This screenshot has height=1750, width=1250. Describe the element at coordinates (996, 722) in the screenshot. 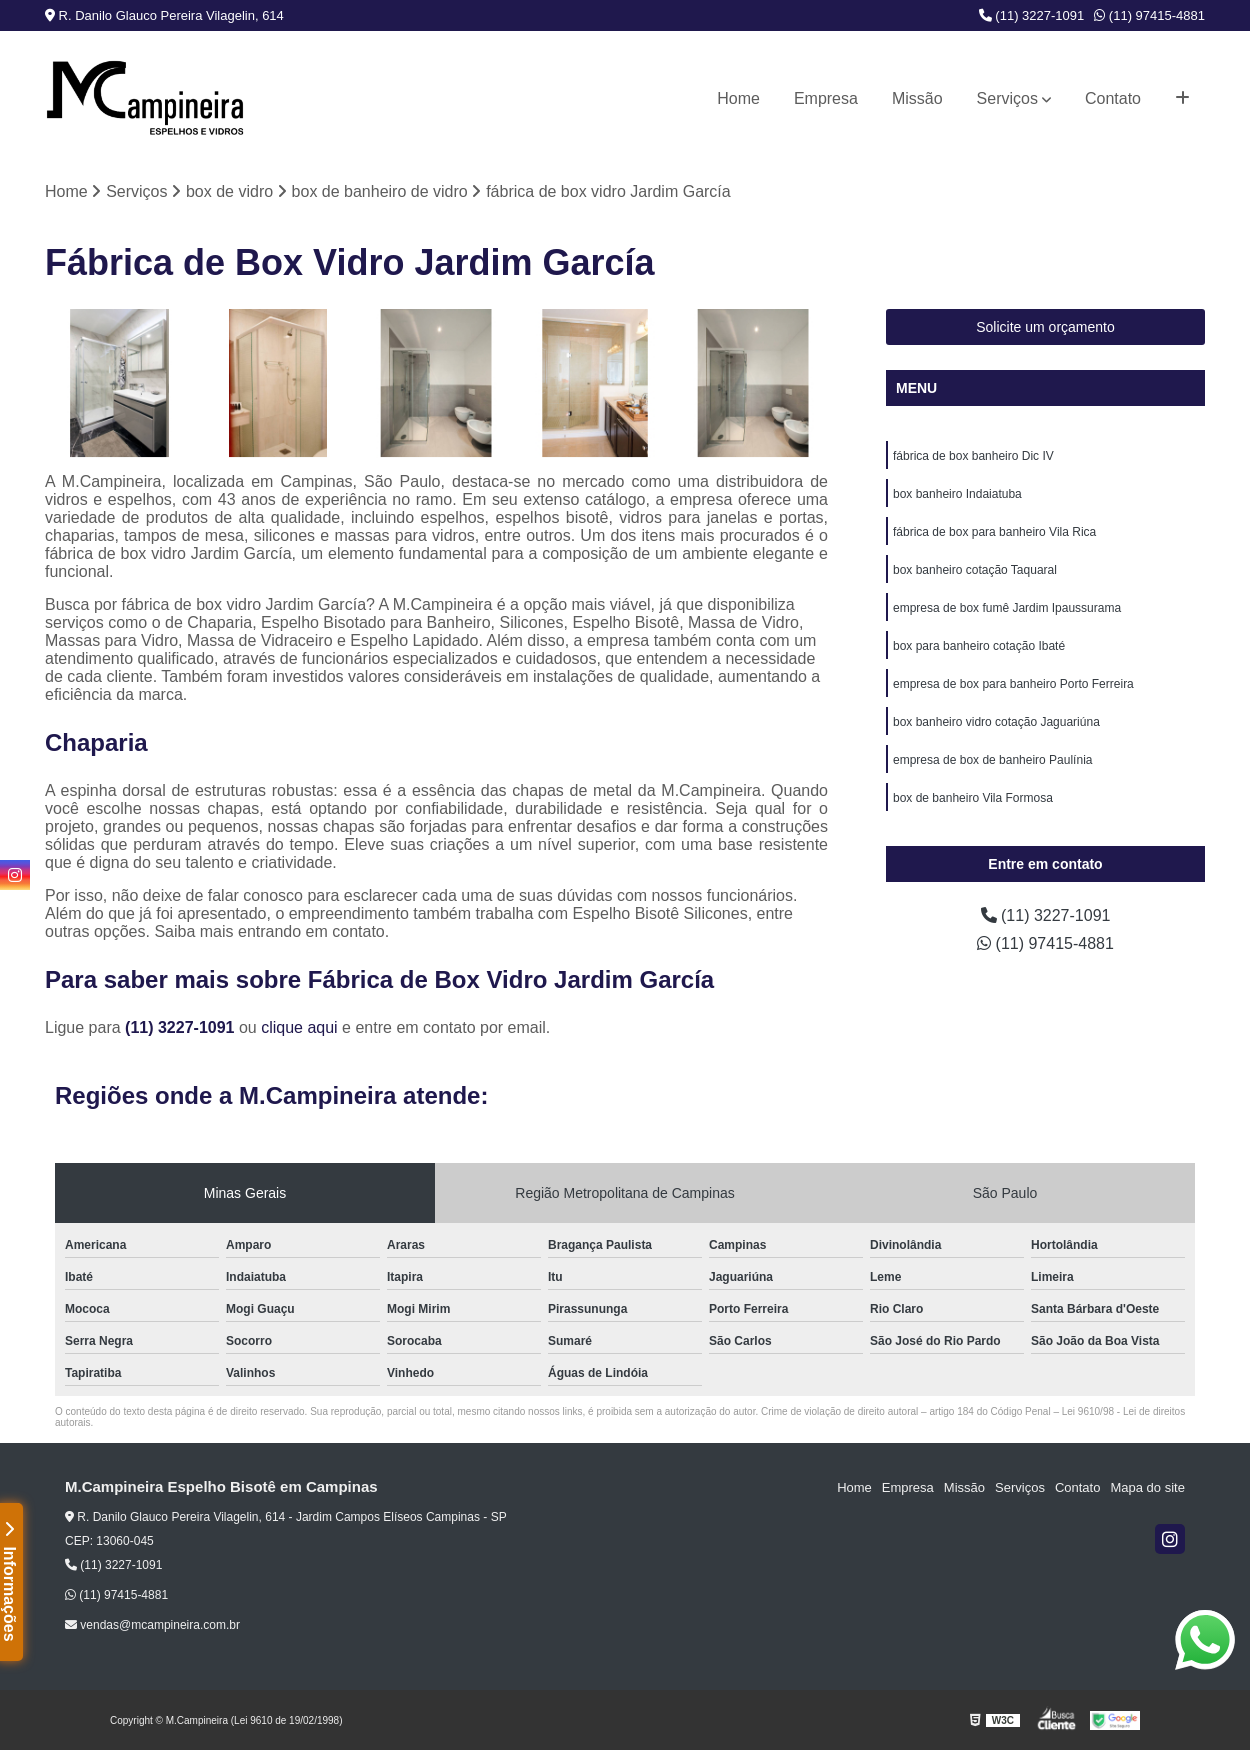

I see `box banheiro vidro cotação Jaguariúna` at that location.